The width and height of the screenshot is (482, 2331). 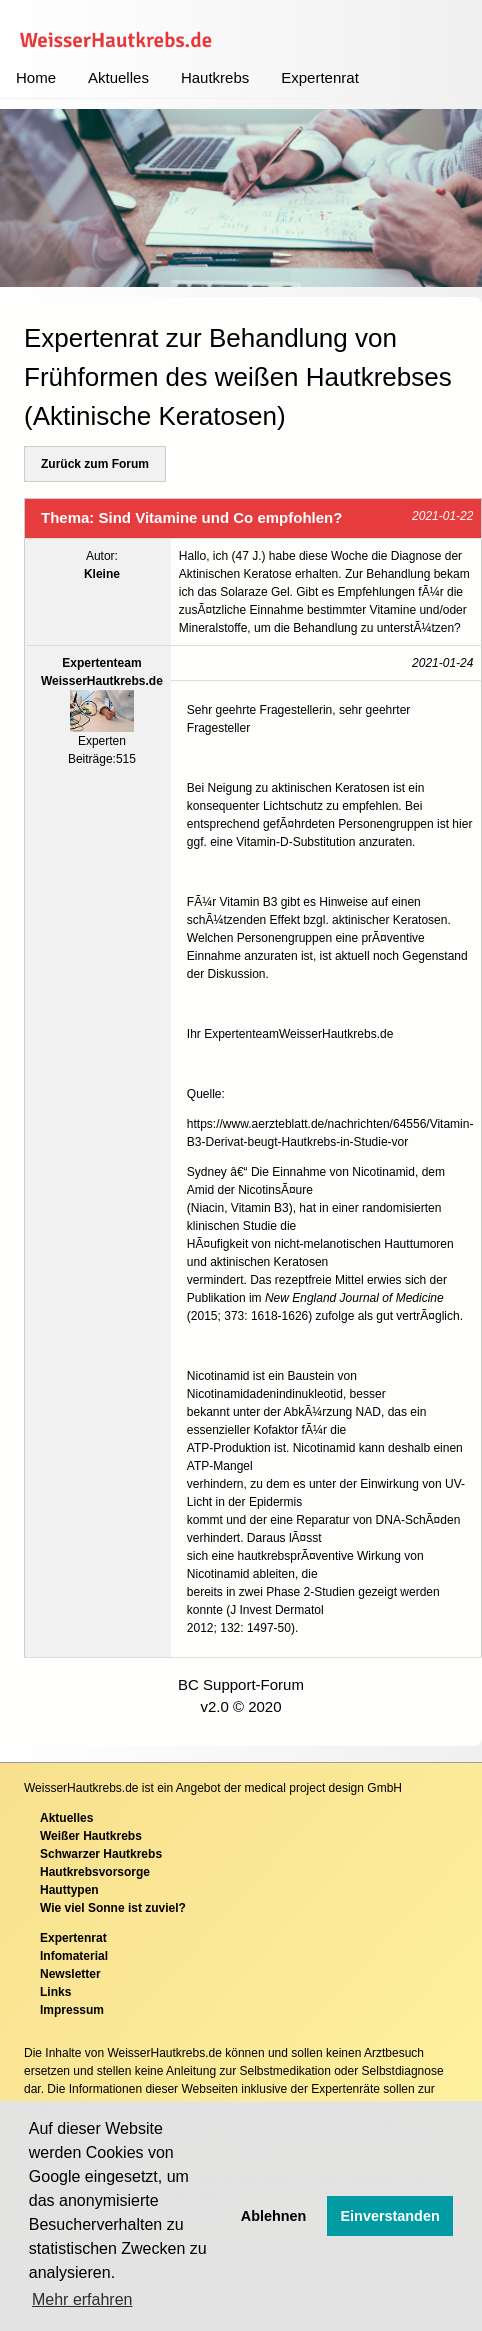 What do you see at coordinates (390, 2216) in the screenshot?
I see `Einverstanden [button]` at bounding box center [390, 2216].